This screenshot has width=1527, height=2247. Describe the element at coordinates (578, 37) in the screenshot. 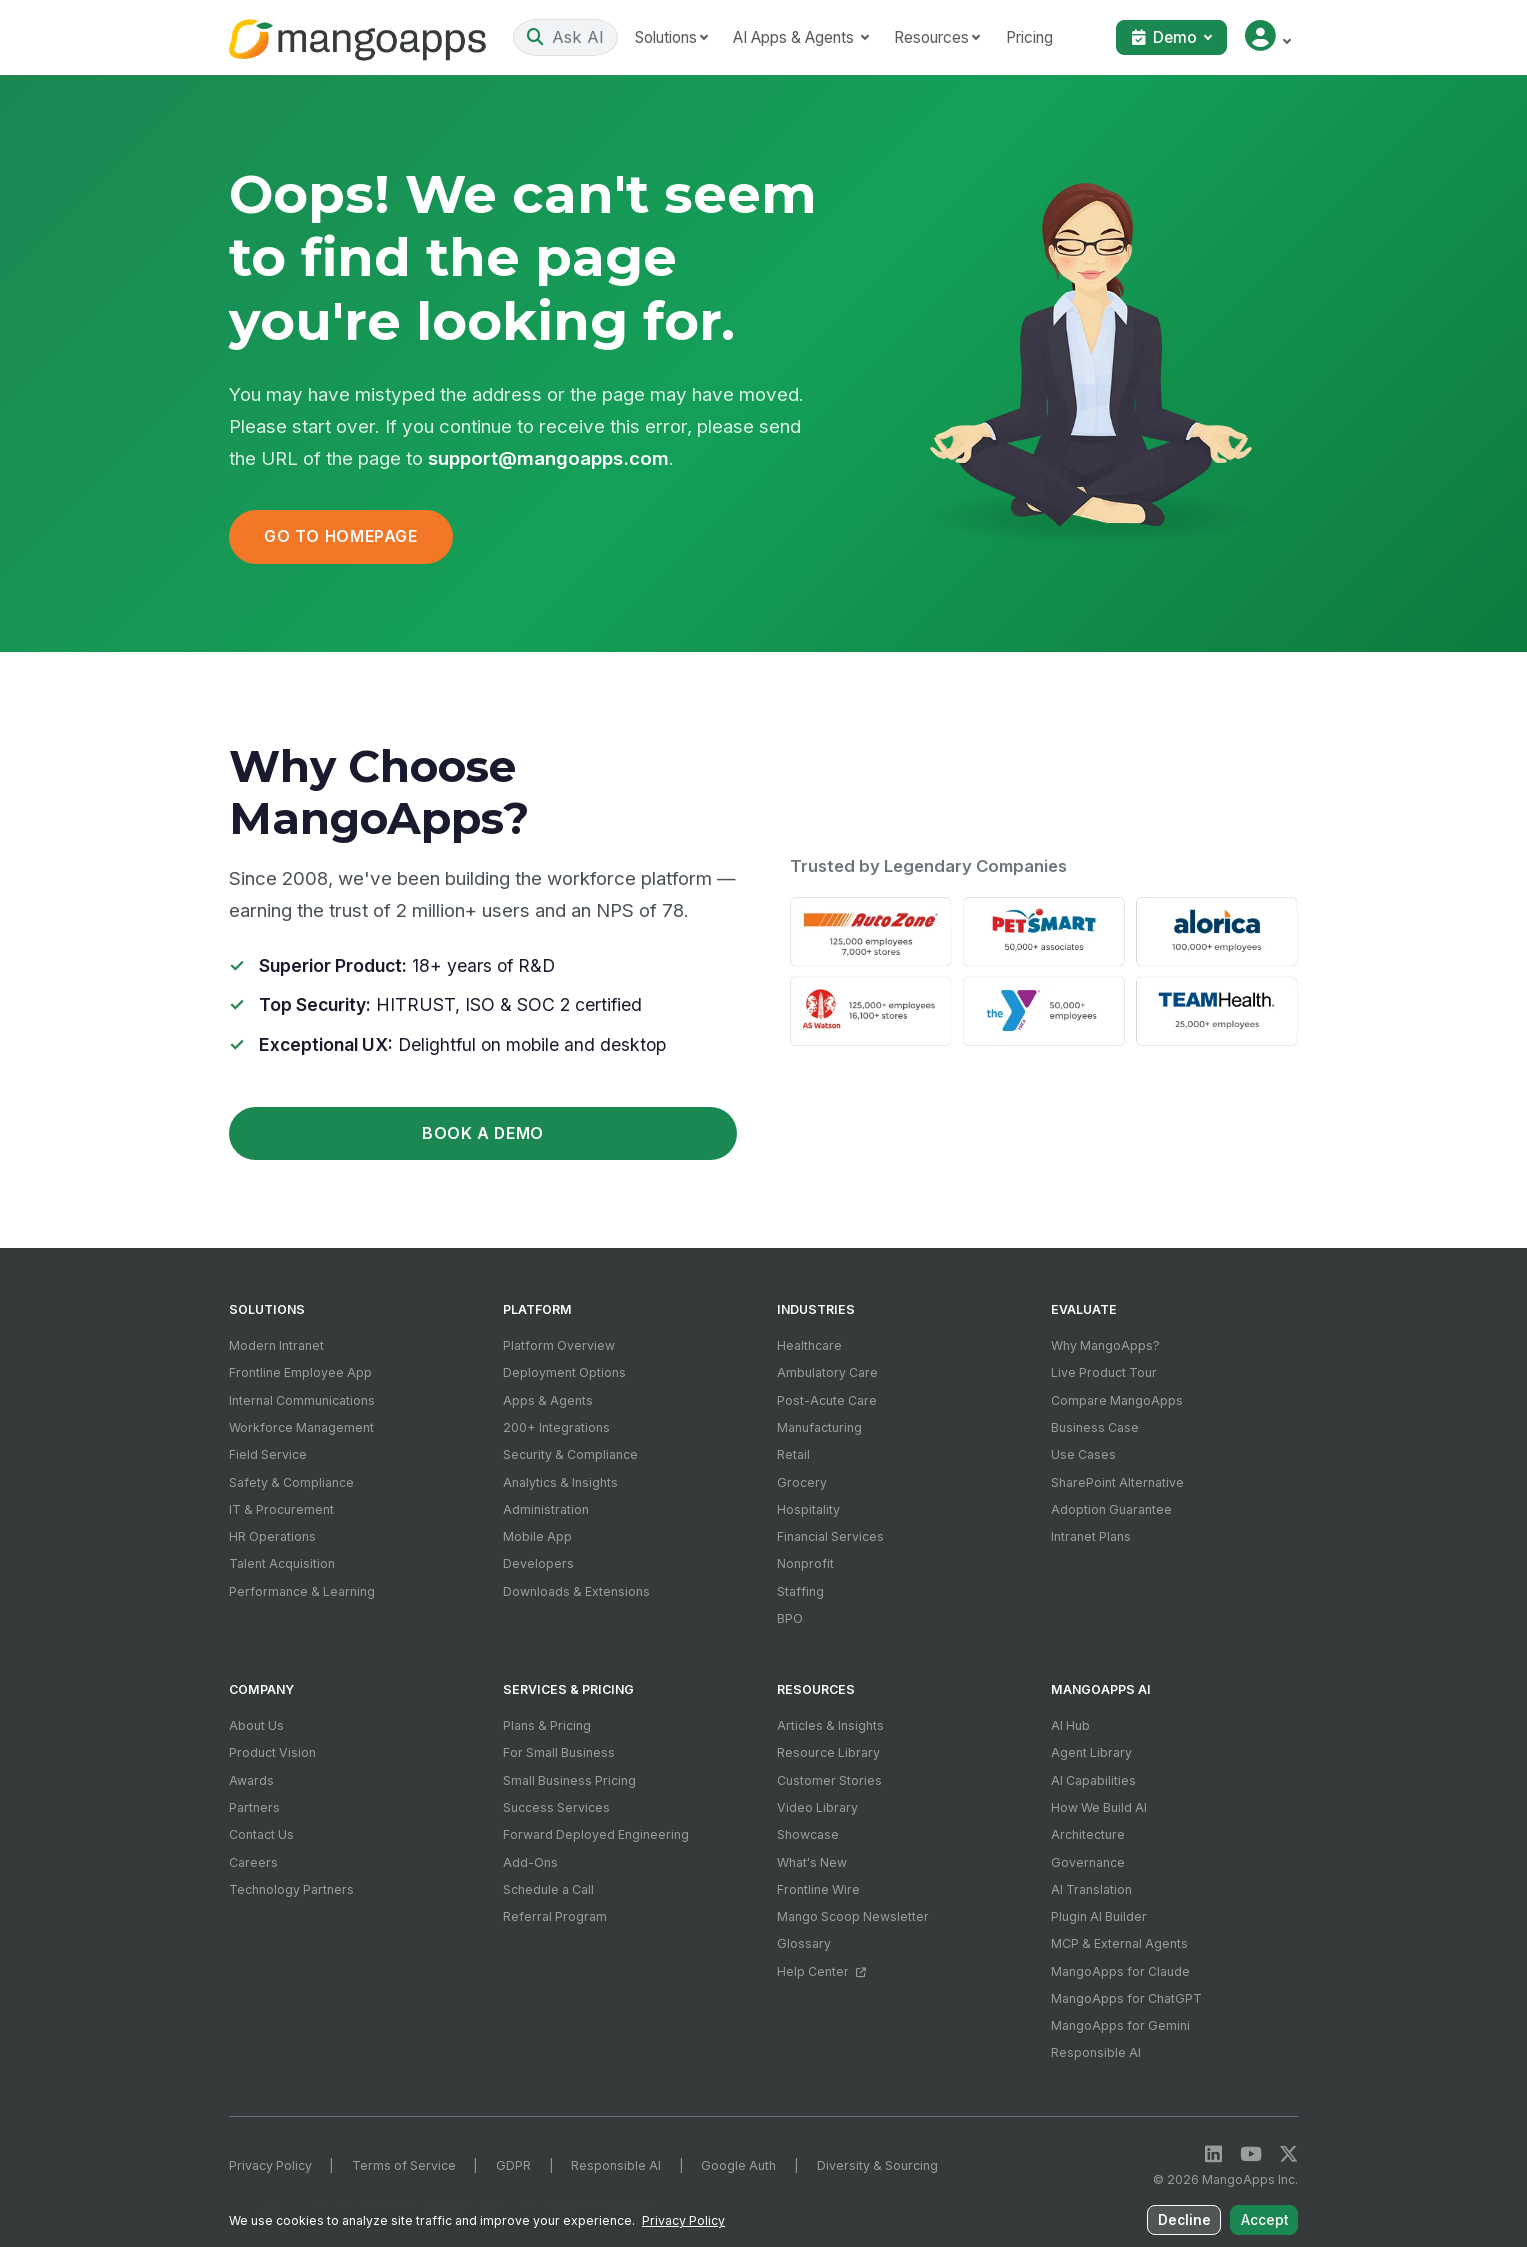

I see `[Ask AI or search]` at that location.